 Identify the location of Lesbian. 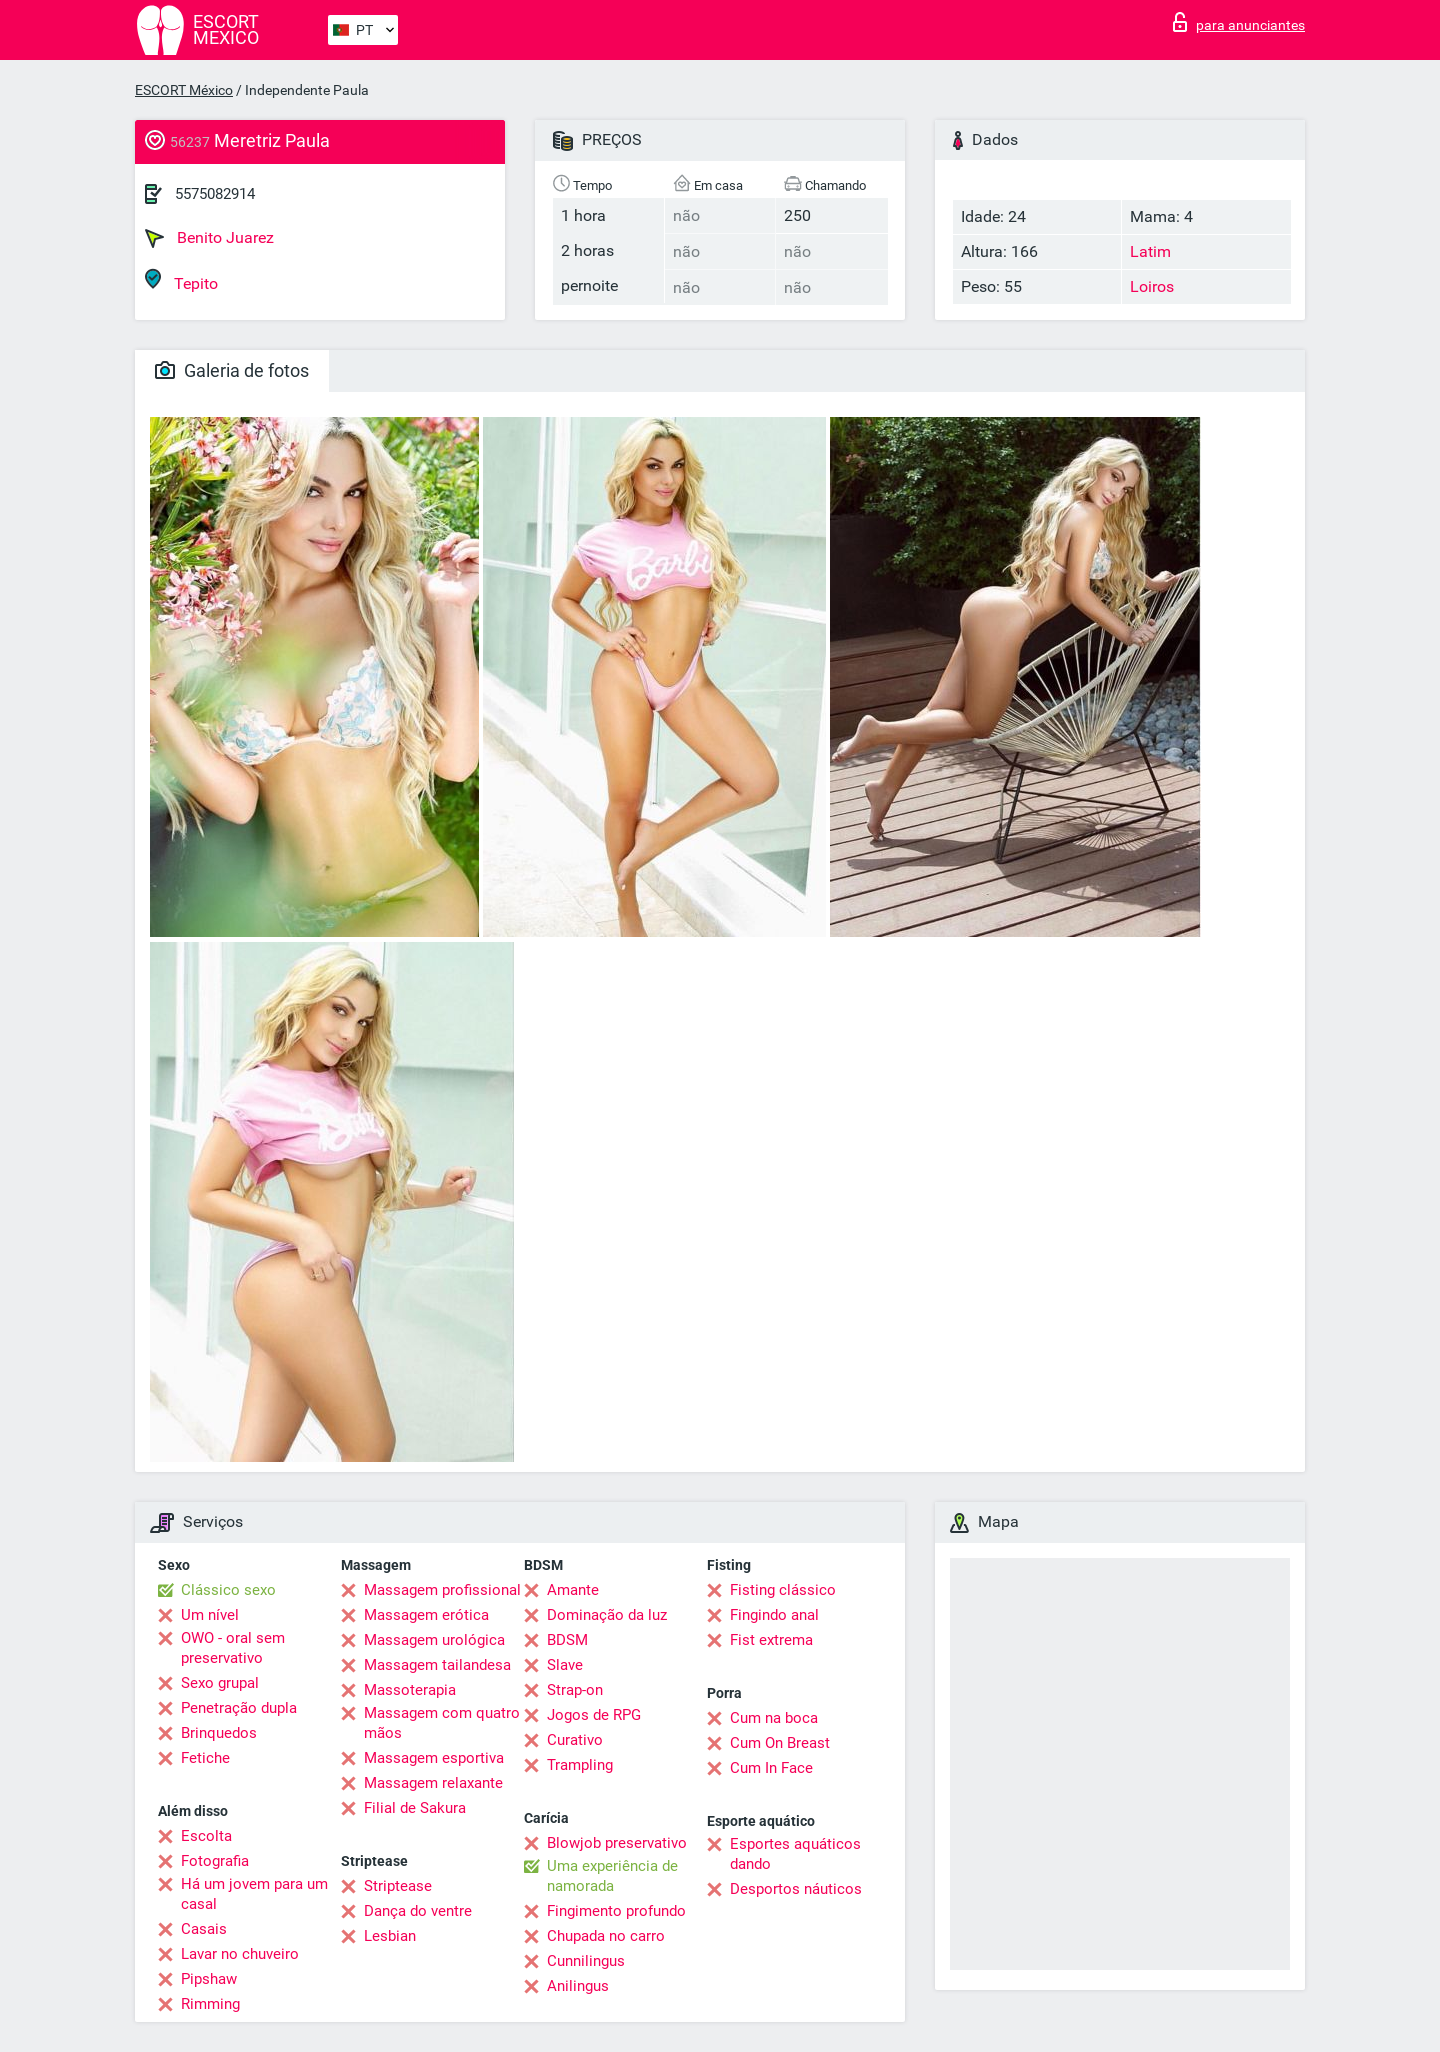
(390, 1936).